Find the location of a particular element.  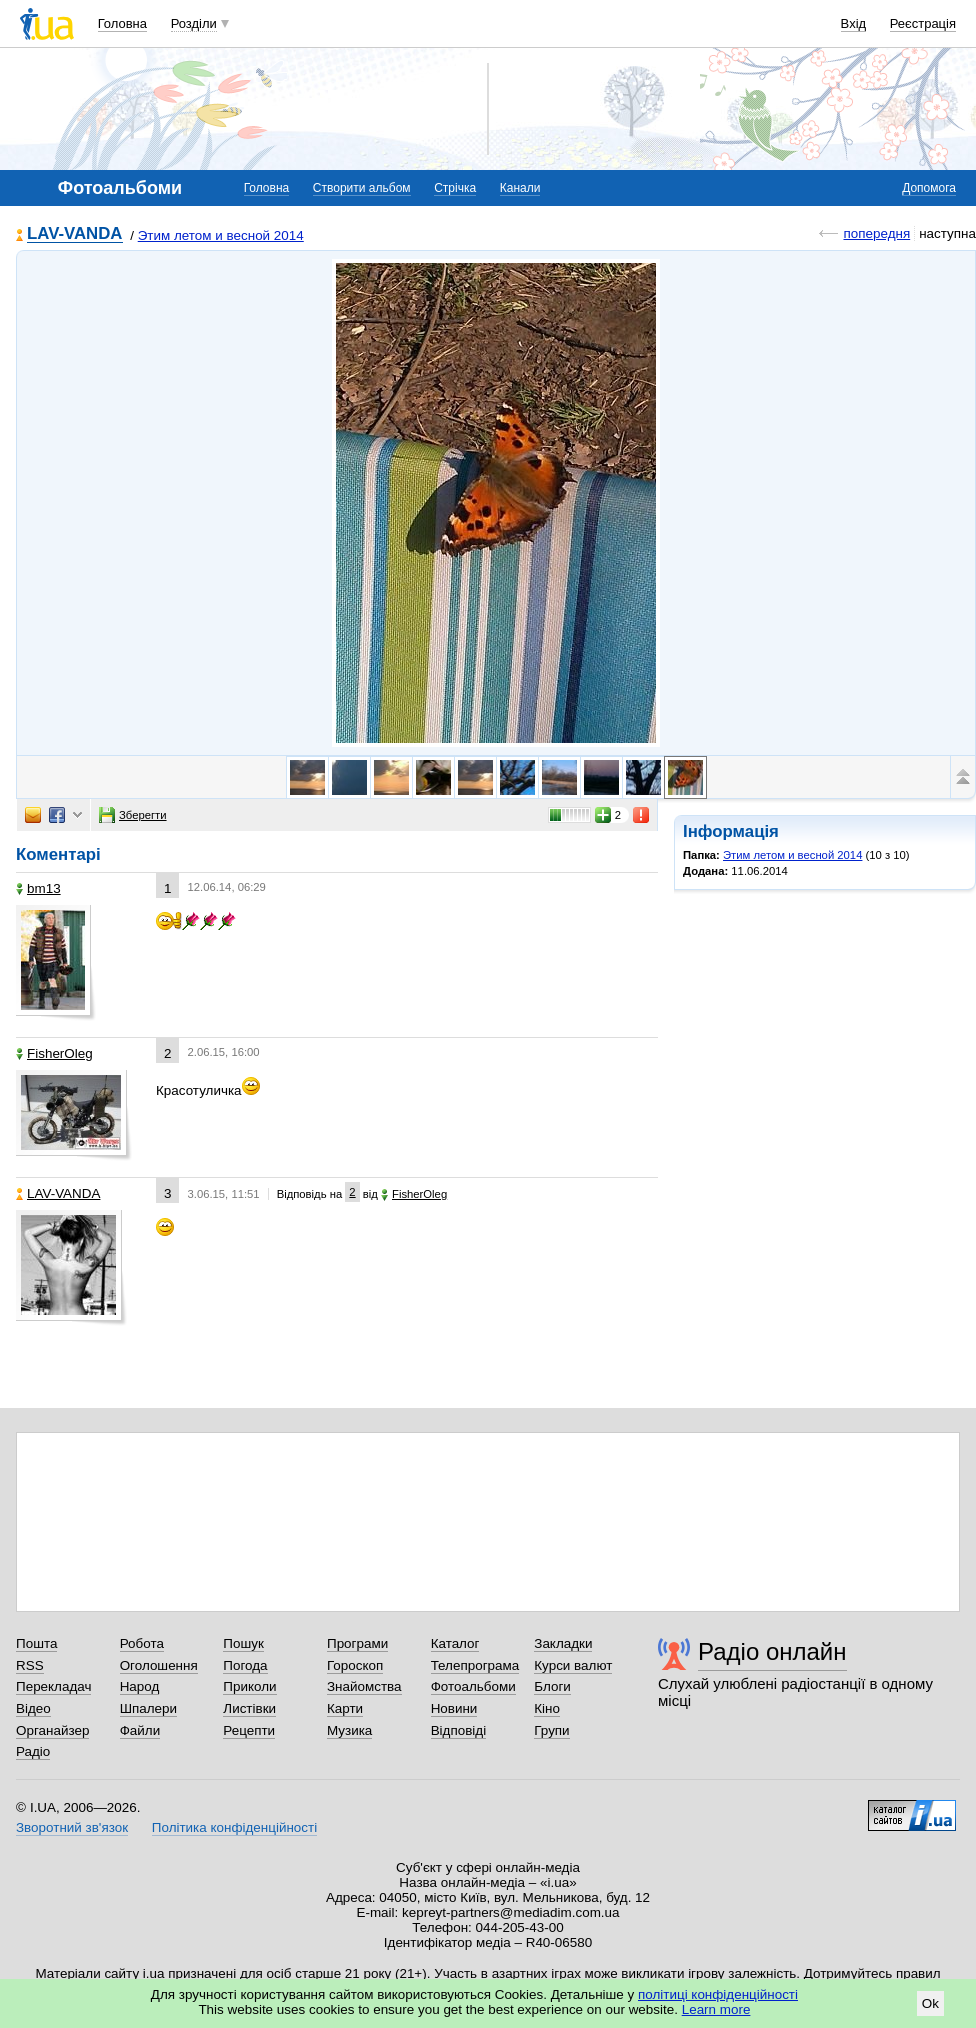

Этим летом и весной 2014 is located at coordinates (221, 235).